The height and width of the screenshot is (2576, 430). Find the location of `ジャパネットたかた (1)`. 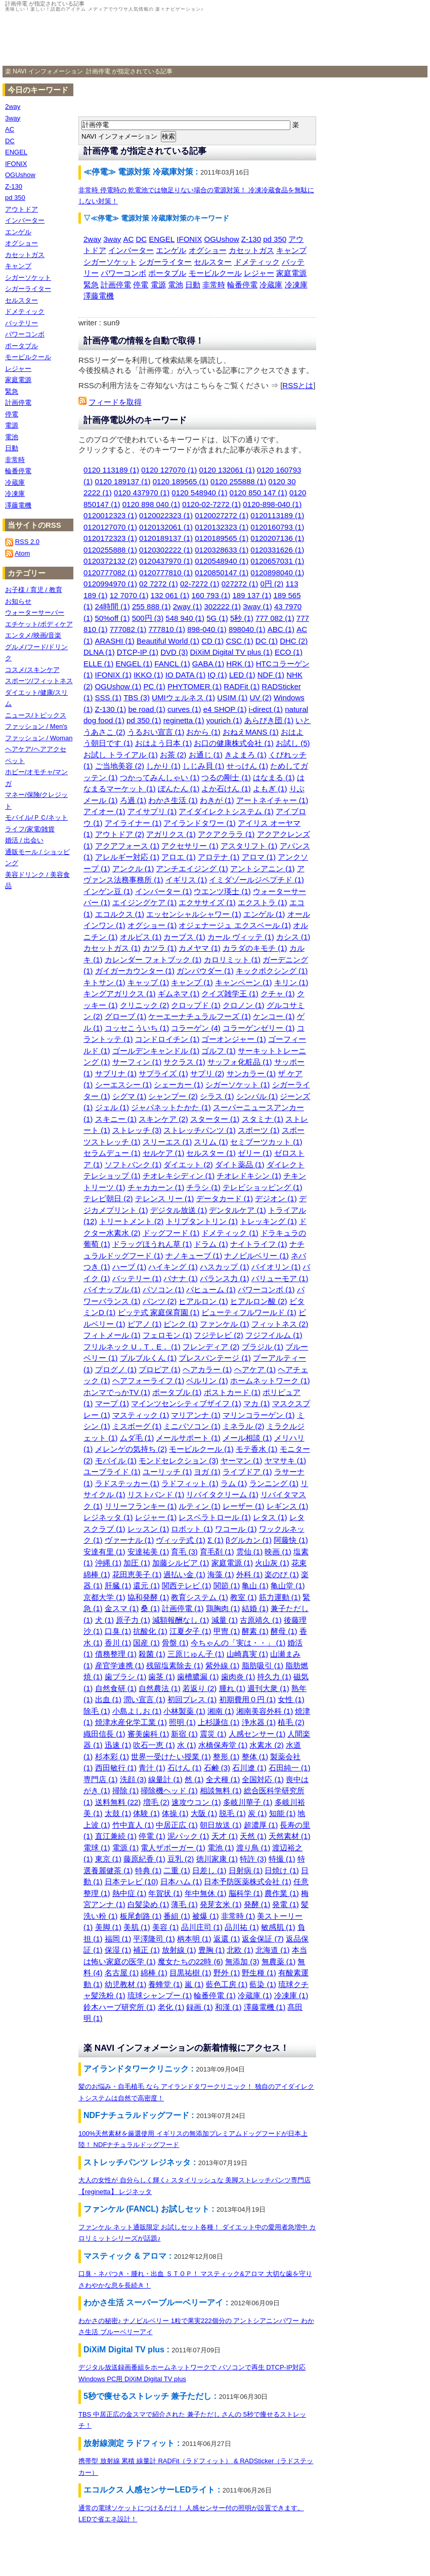

ジャパネットたかた (1) is located at coordinates (171, 1107).